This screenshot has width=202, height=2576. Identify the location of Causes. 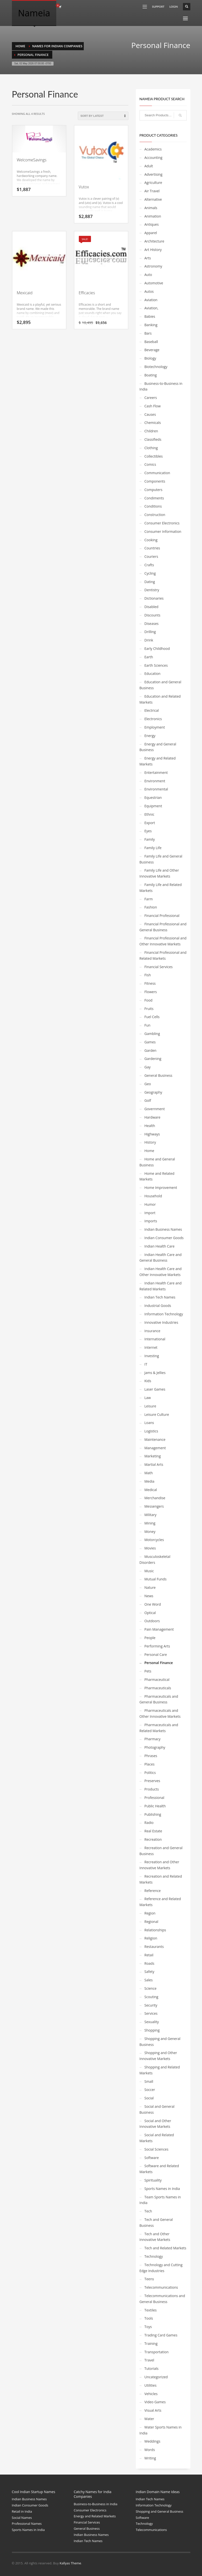
(150, 414).